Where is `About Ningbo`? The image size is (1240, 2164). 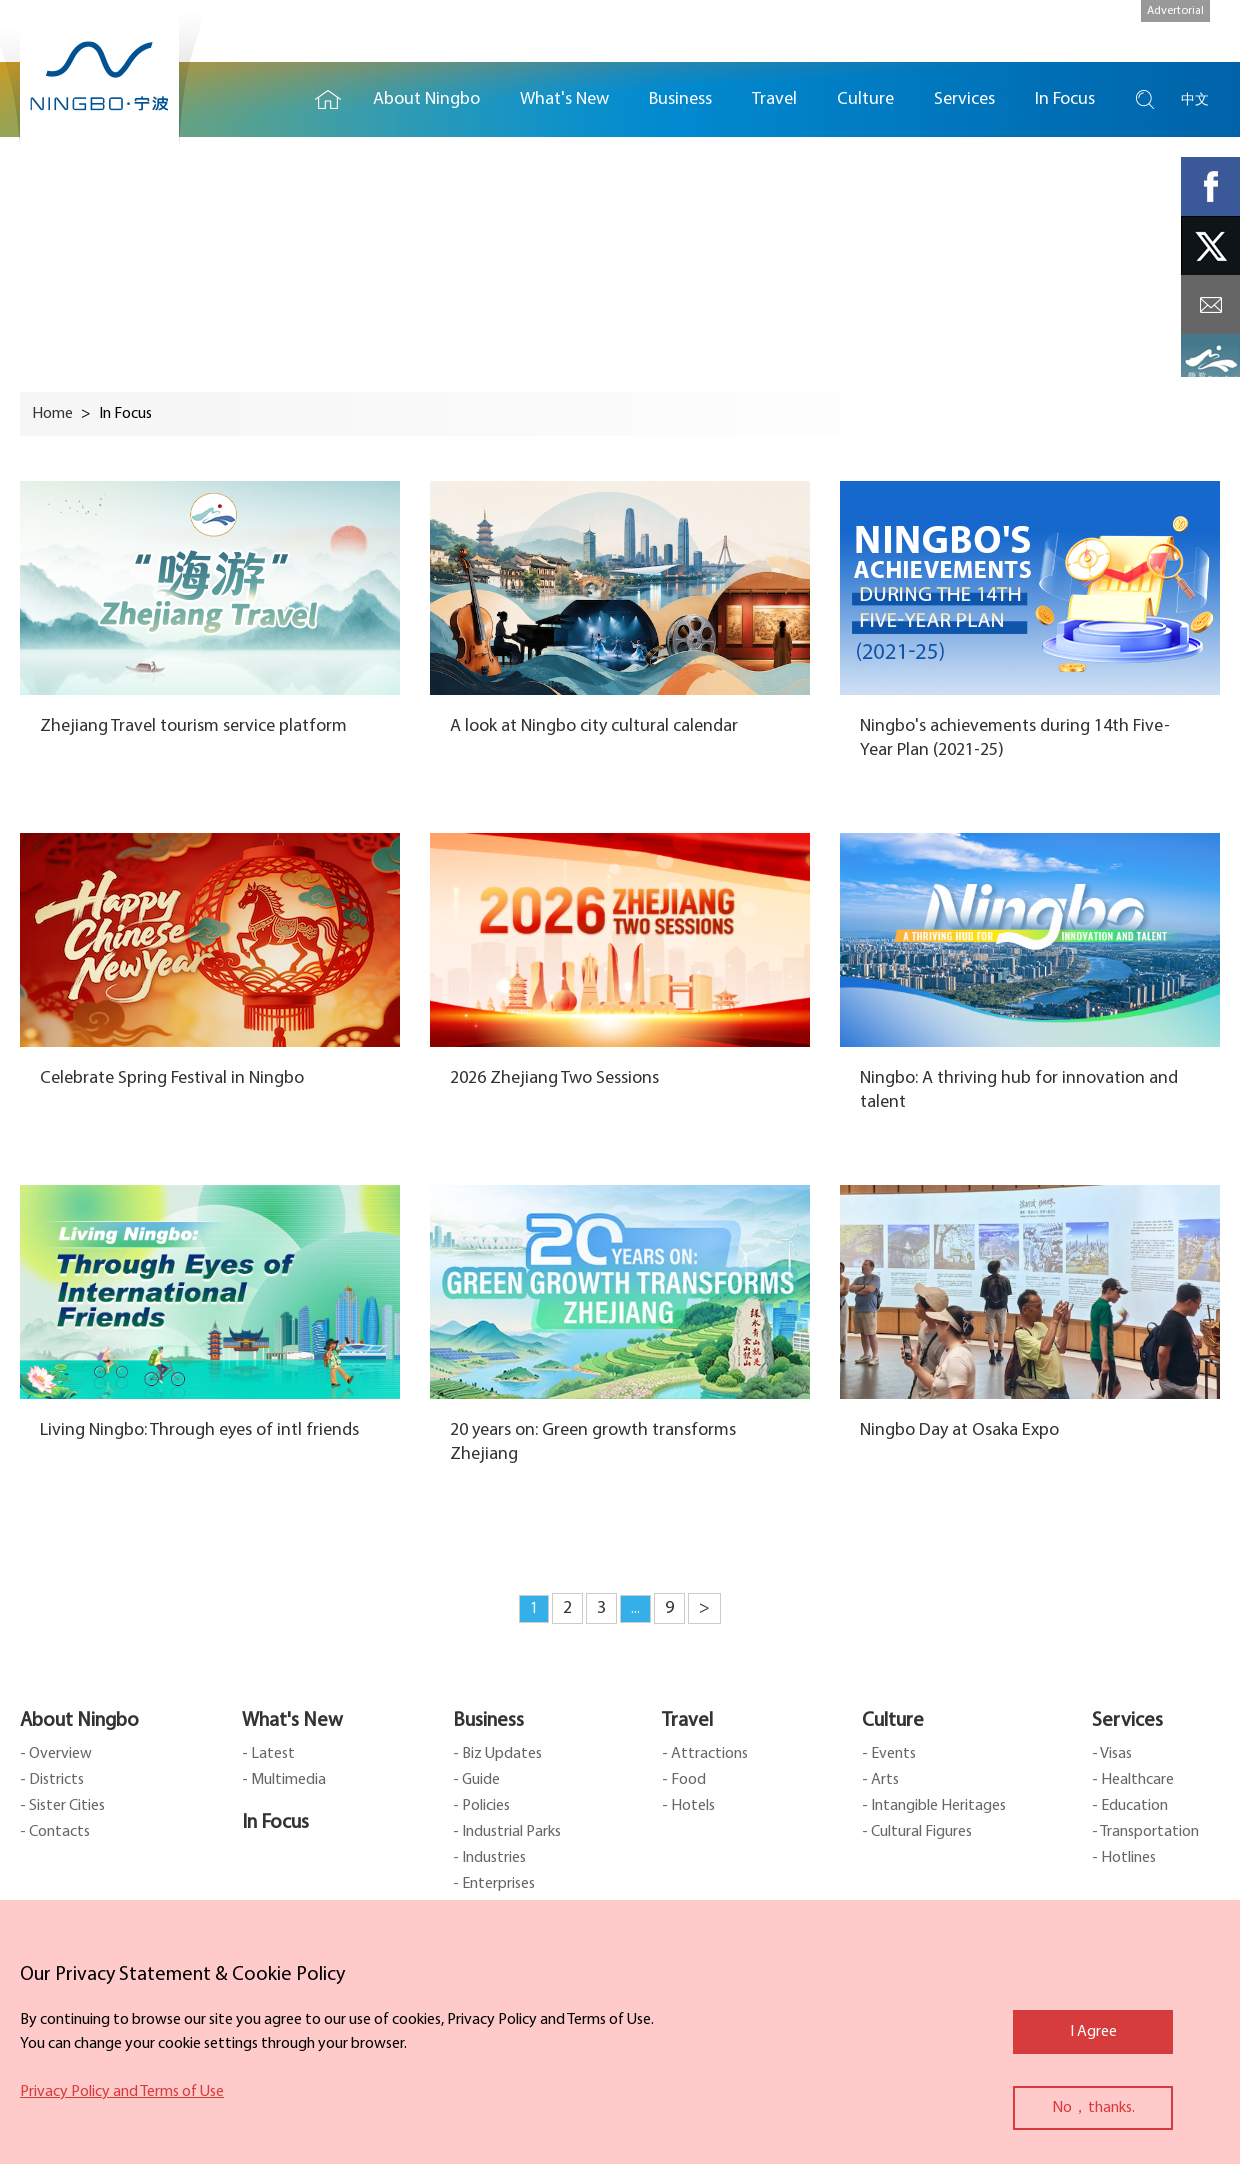 About Ningbo is located at coordinates (79, 1721).